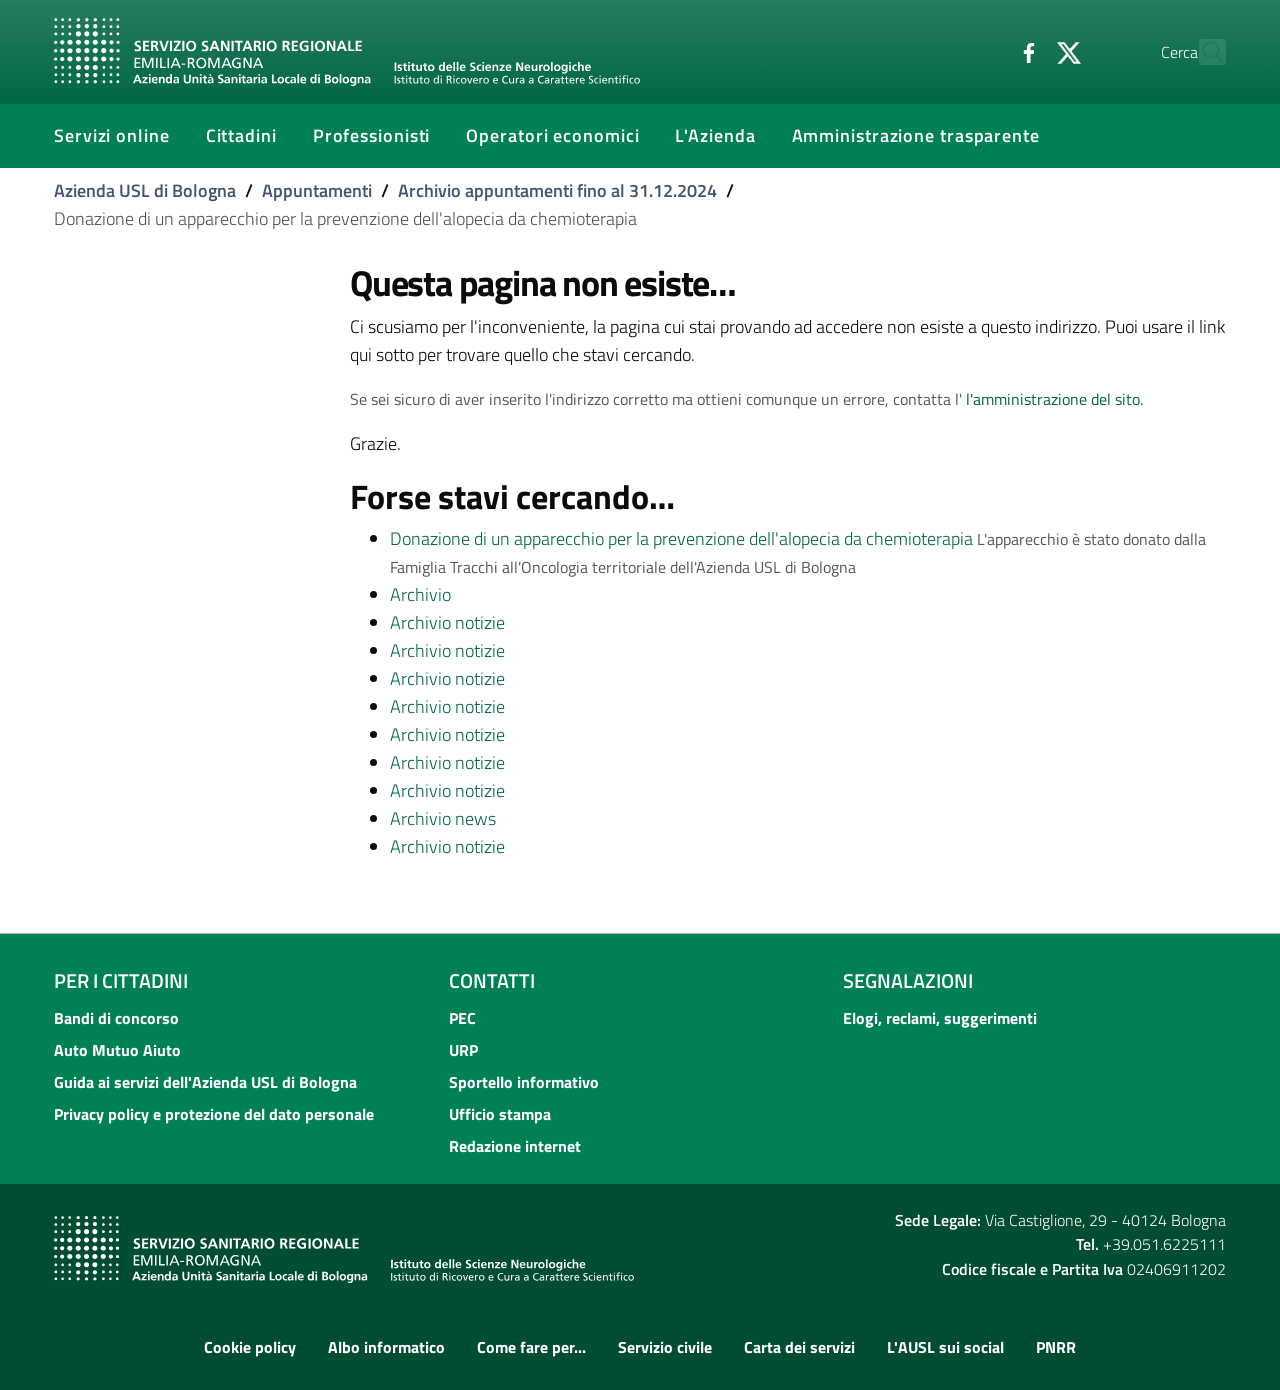 The image size is (1280, 1390). What do you see at coordinates (799, 1347) in the screenshot?
I see `Carta dei servizi` at bounding box center [799, 1347].